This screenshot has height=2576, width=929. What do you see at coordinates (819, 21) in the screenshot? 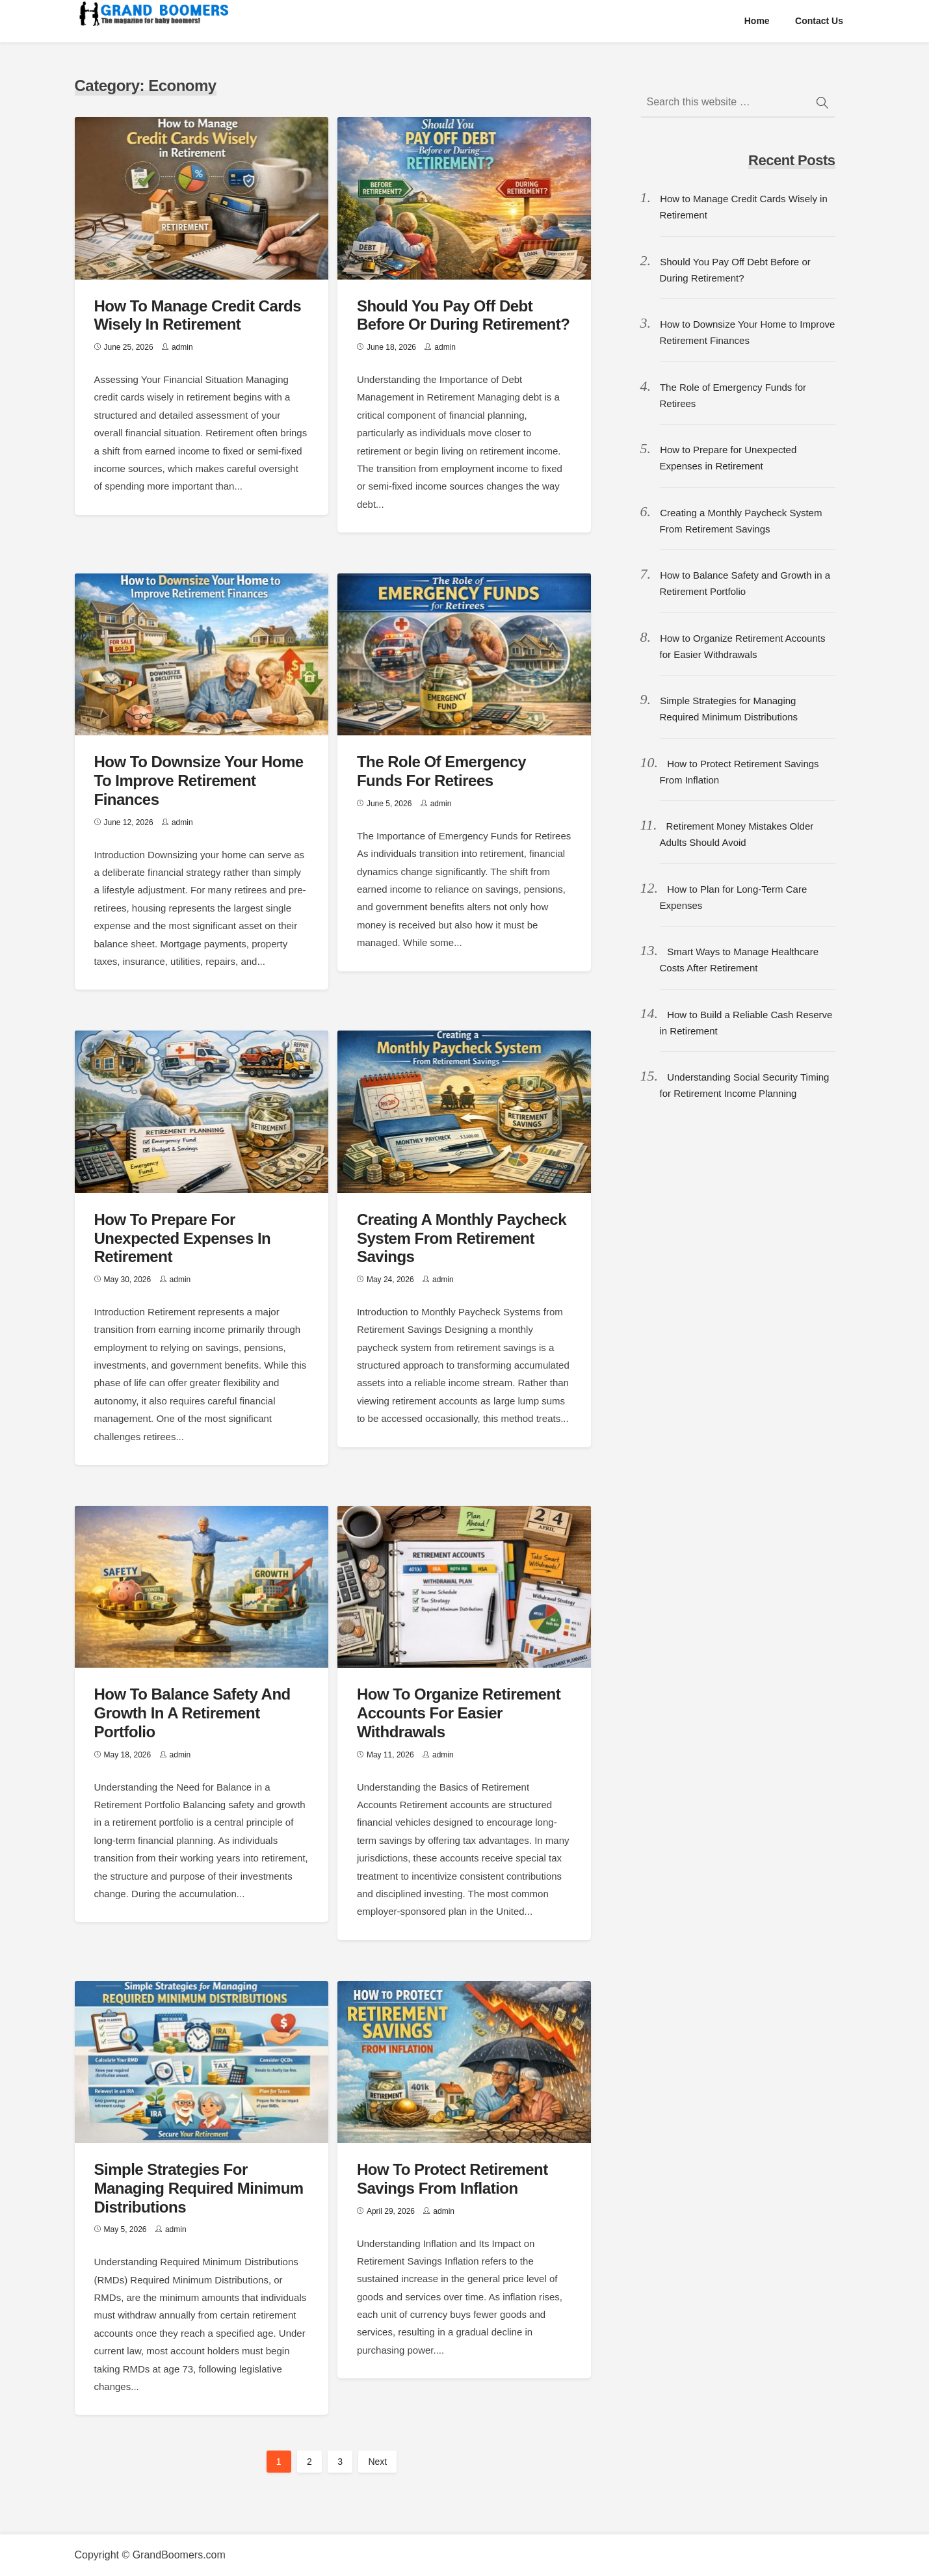
I see `Contact us` at bounding box center [819, 21].